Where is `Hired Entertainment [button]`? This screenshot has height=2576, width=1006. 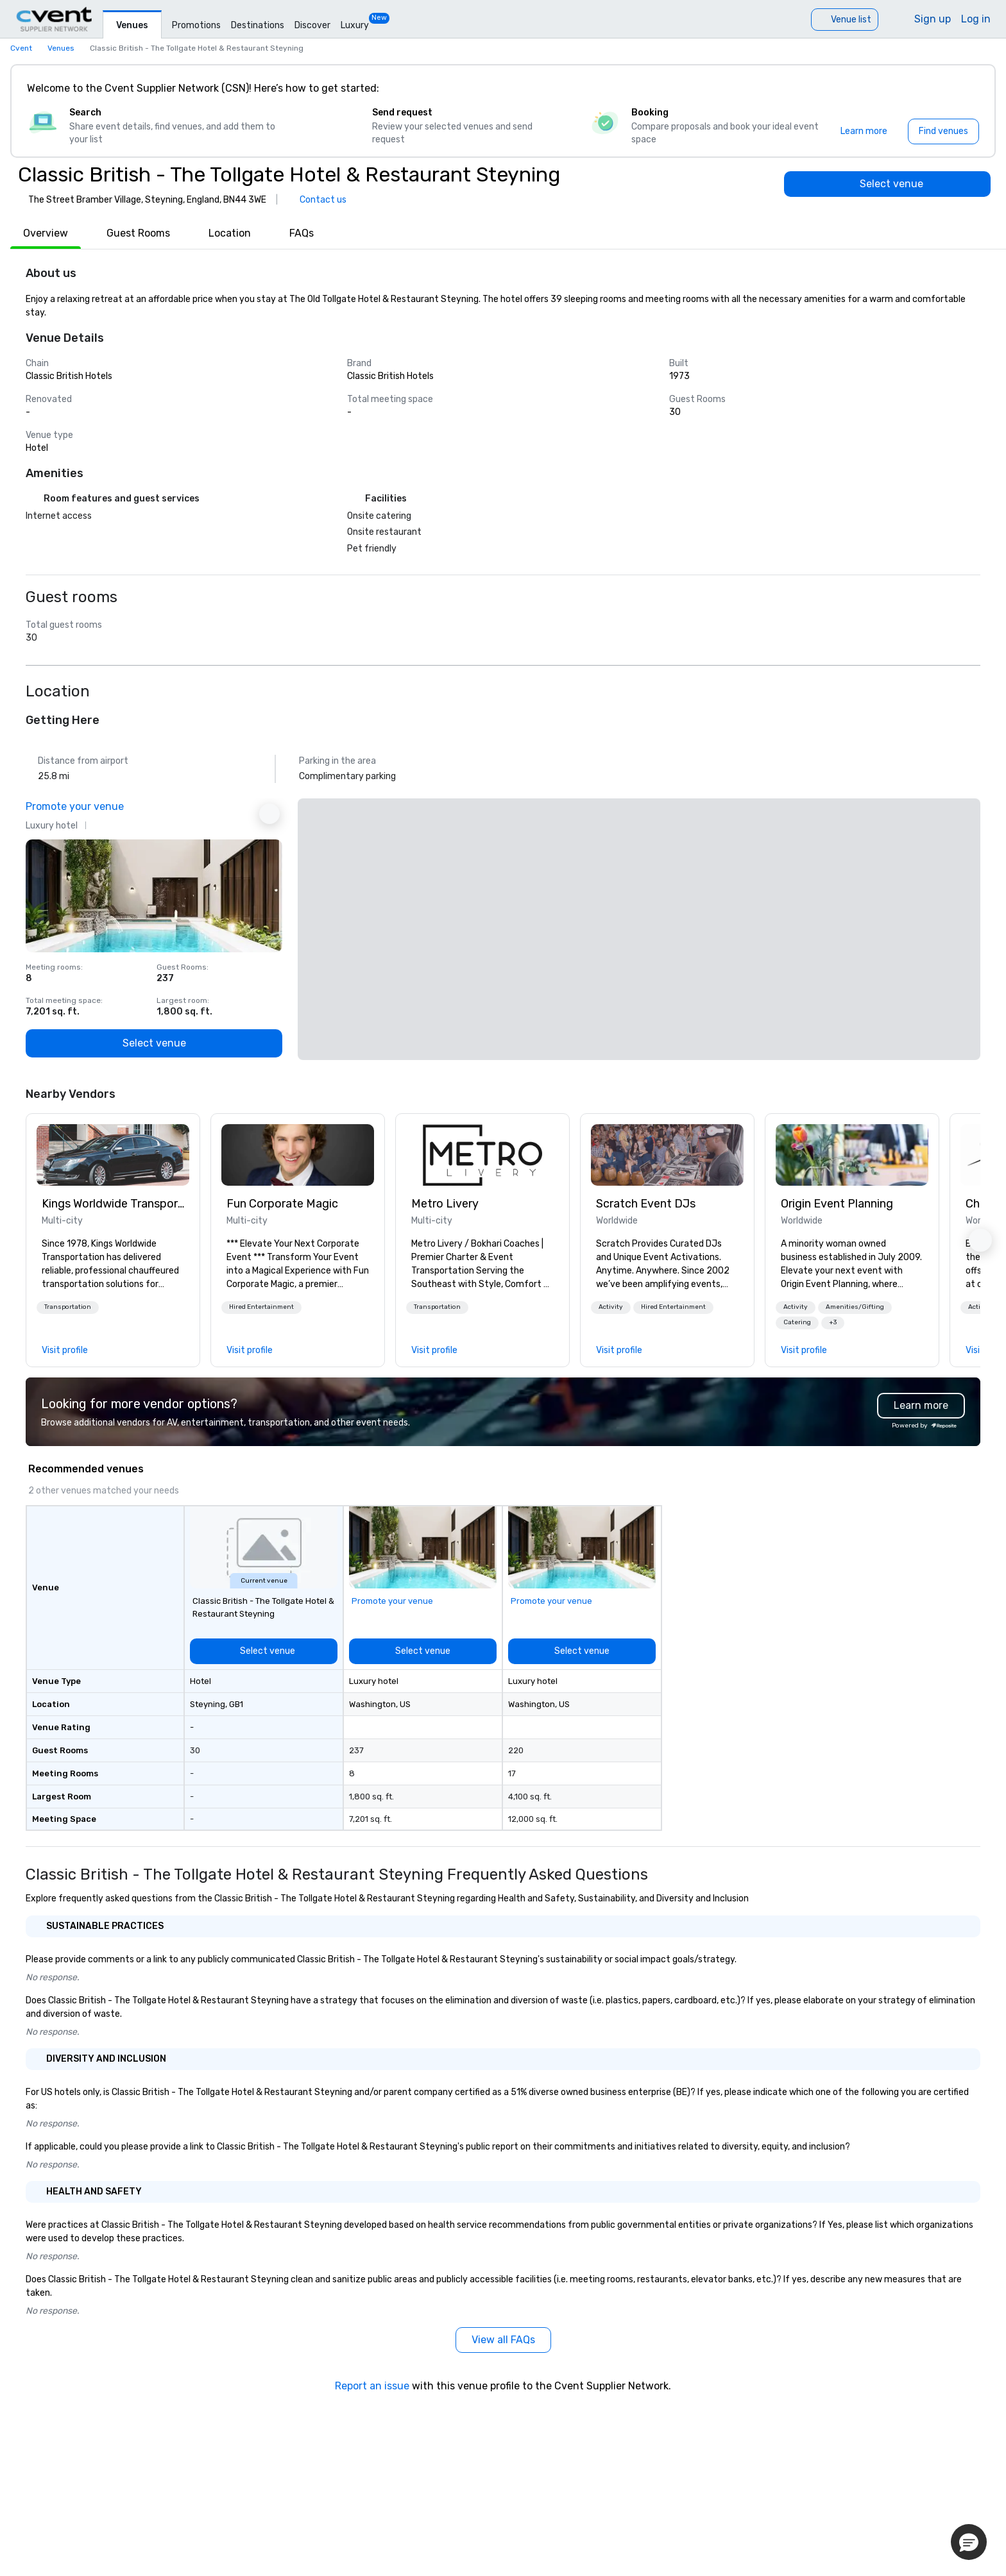
Hired Entertainment [button] is located at coordinates (261, 1307).